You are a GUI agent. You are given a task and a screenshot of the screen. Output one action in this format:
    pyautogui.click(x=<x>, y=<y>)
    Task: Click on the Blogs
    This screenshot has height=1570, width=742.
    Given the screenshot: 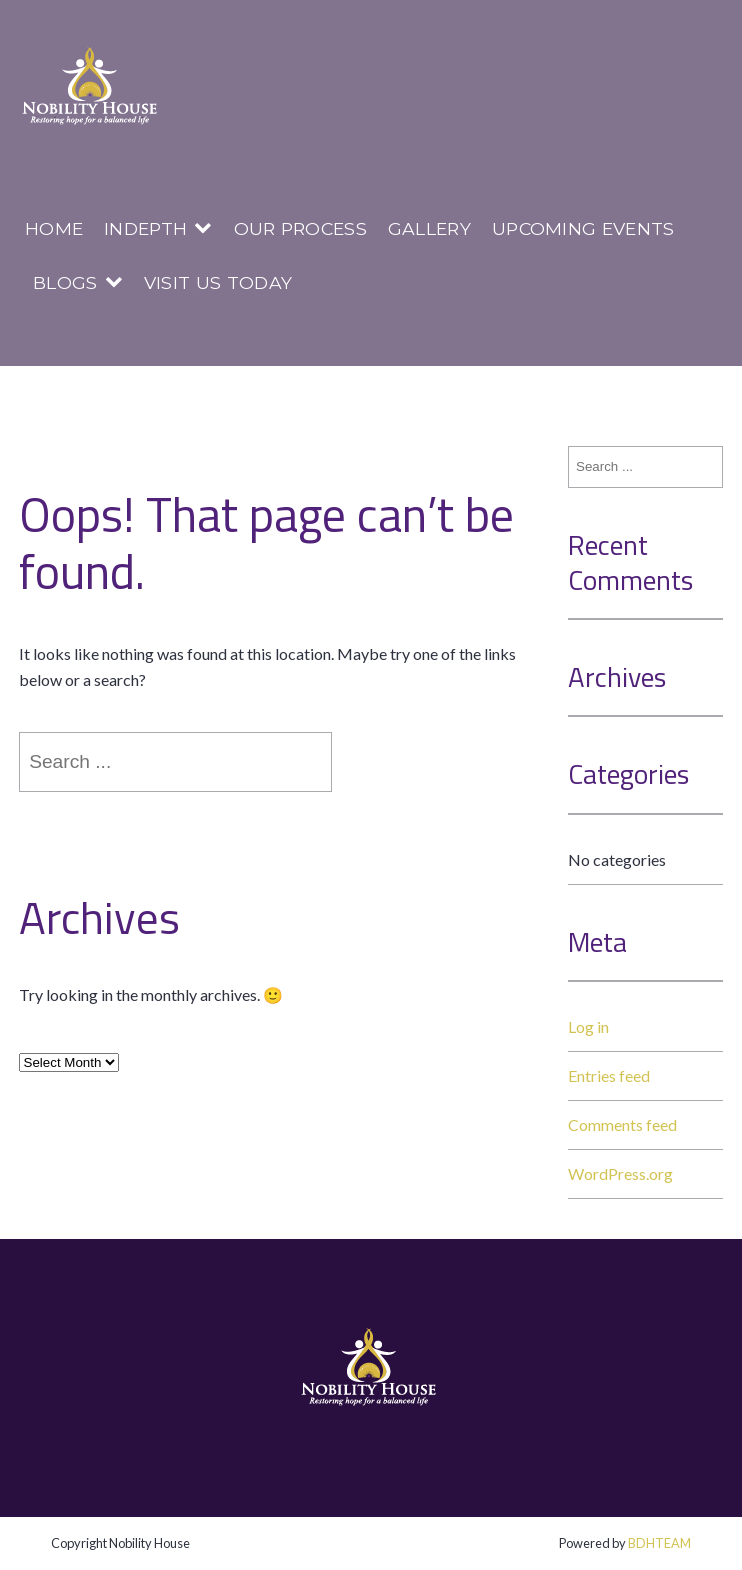 What is the action you would take?
    pyautogui.click(x=65, y=282)
    